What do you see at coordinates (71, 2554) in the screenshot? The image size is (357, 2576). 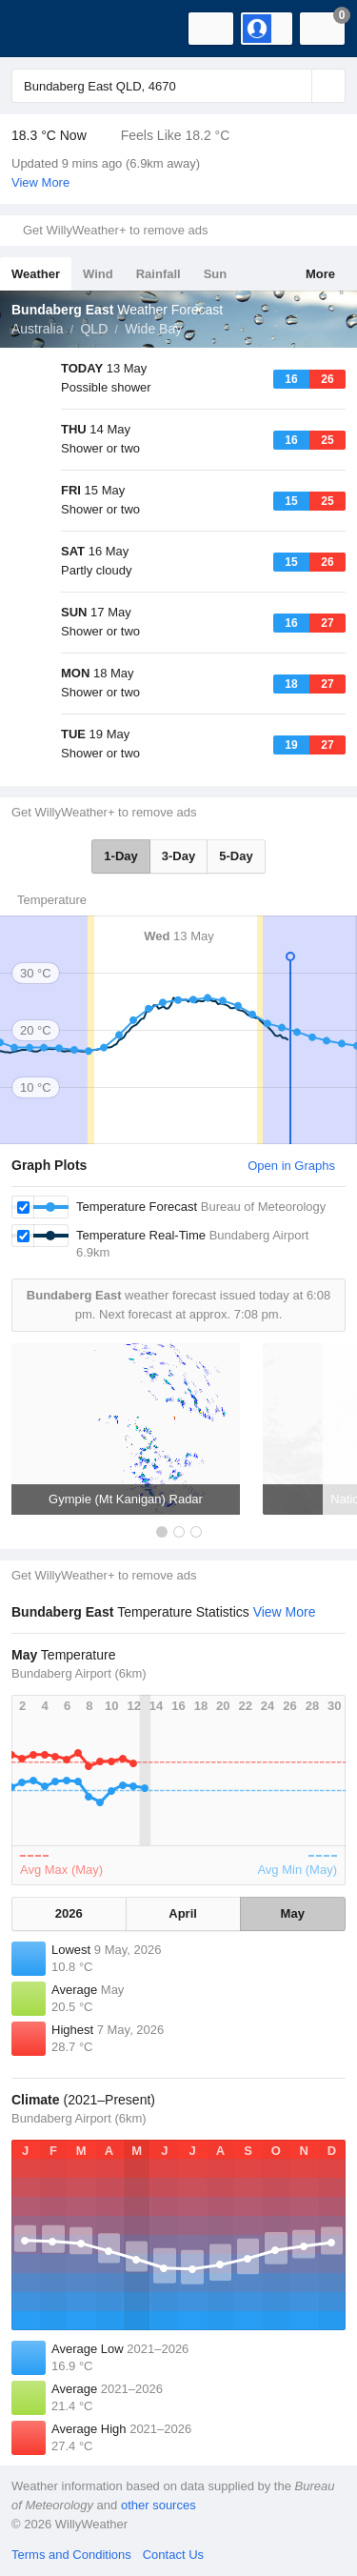 I see `Terms and Conditions` at bounding box center [71, 2554].